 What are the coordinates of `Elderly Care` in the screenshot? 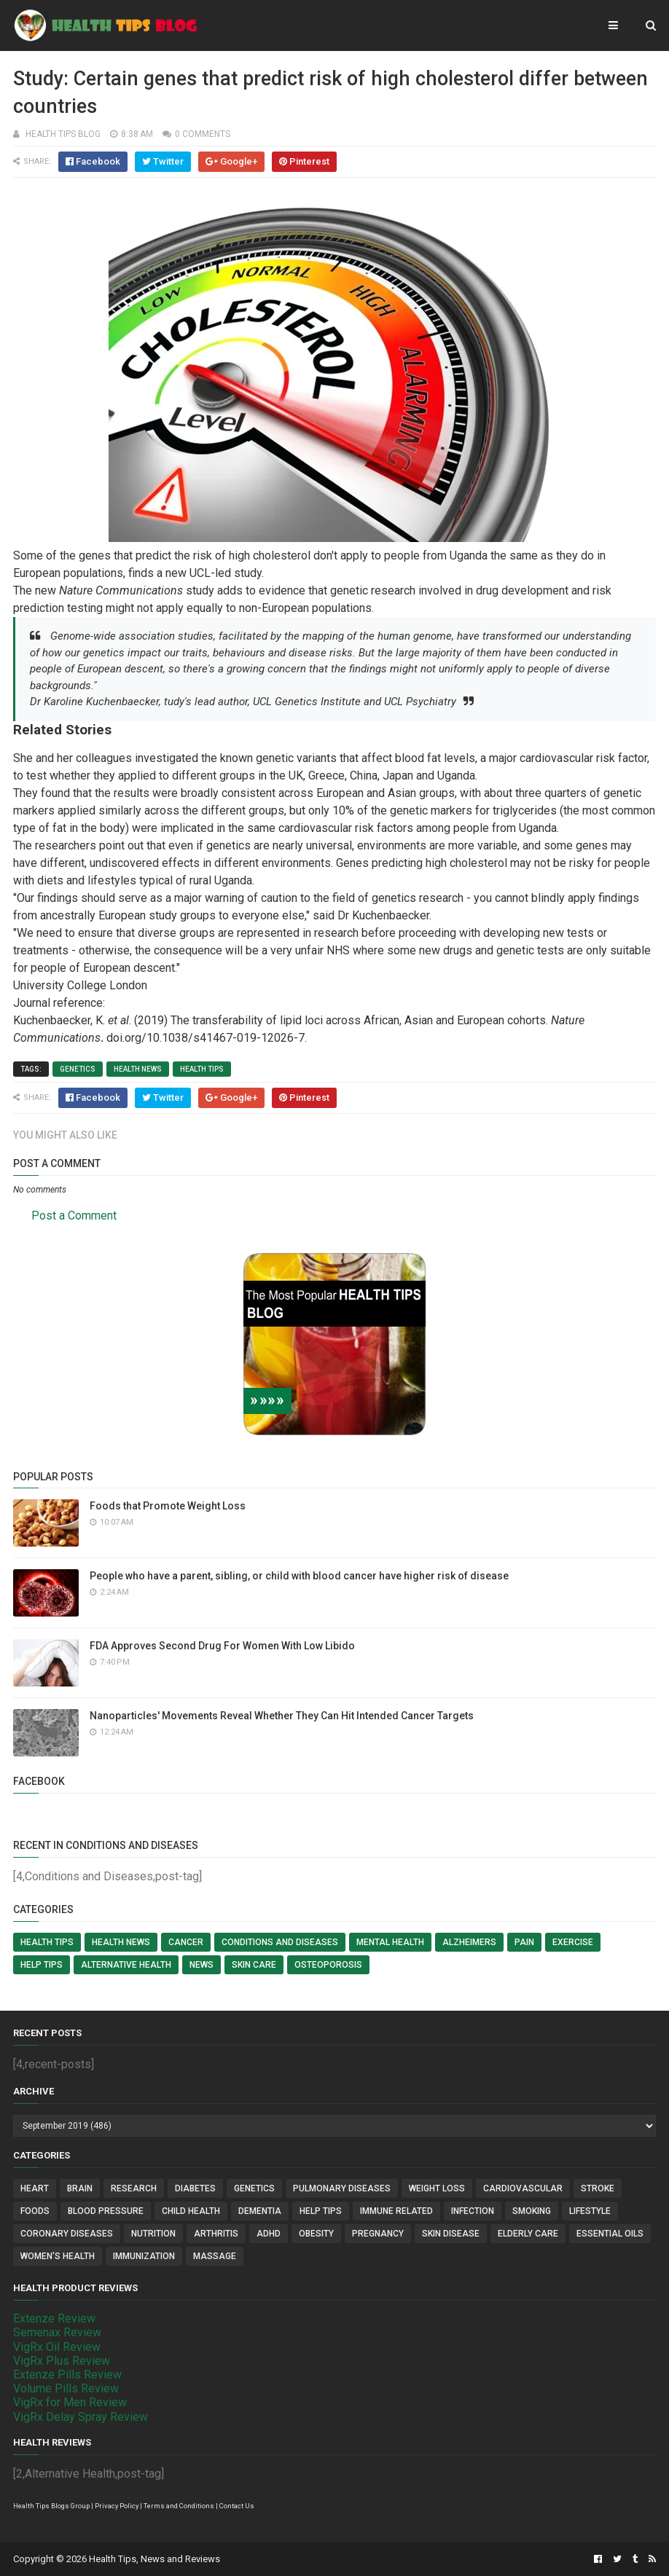 It's located at (528, 2234).